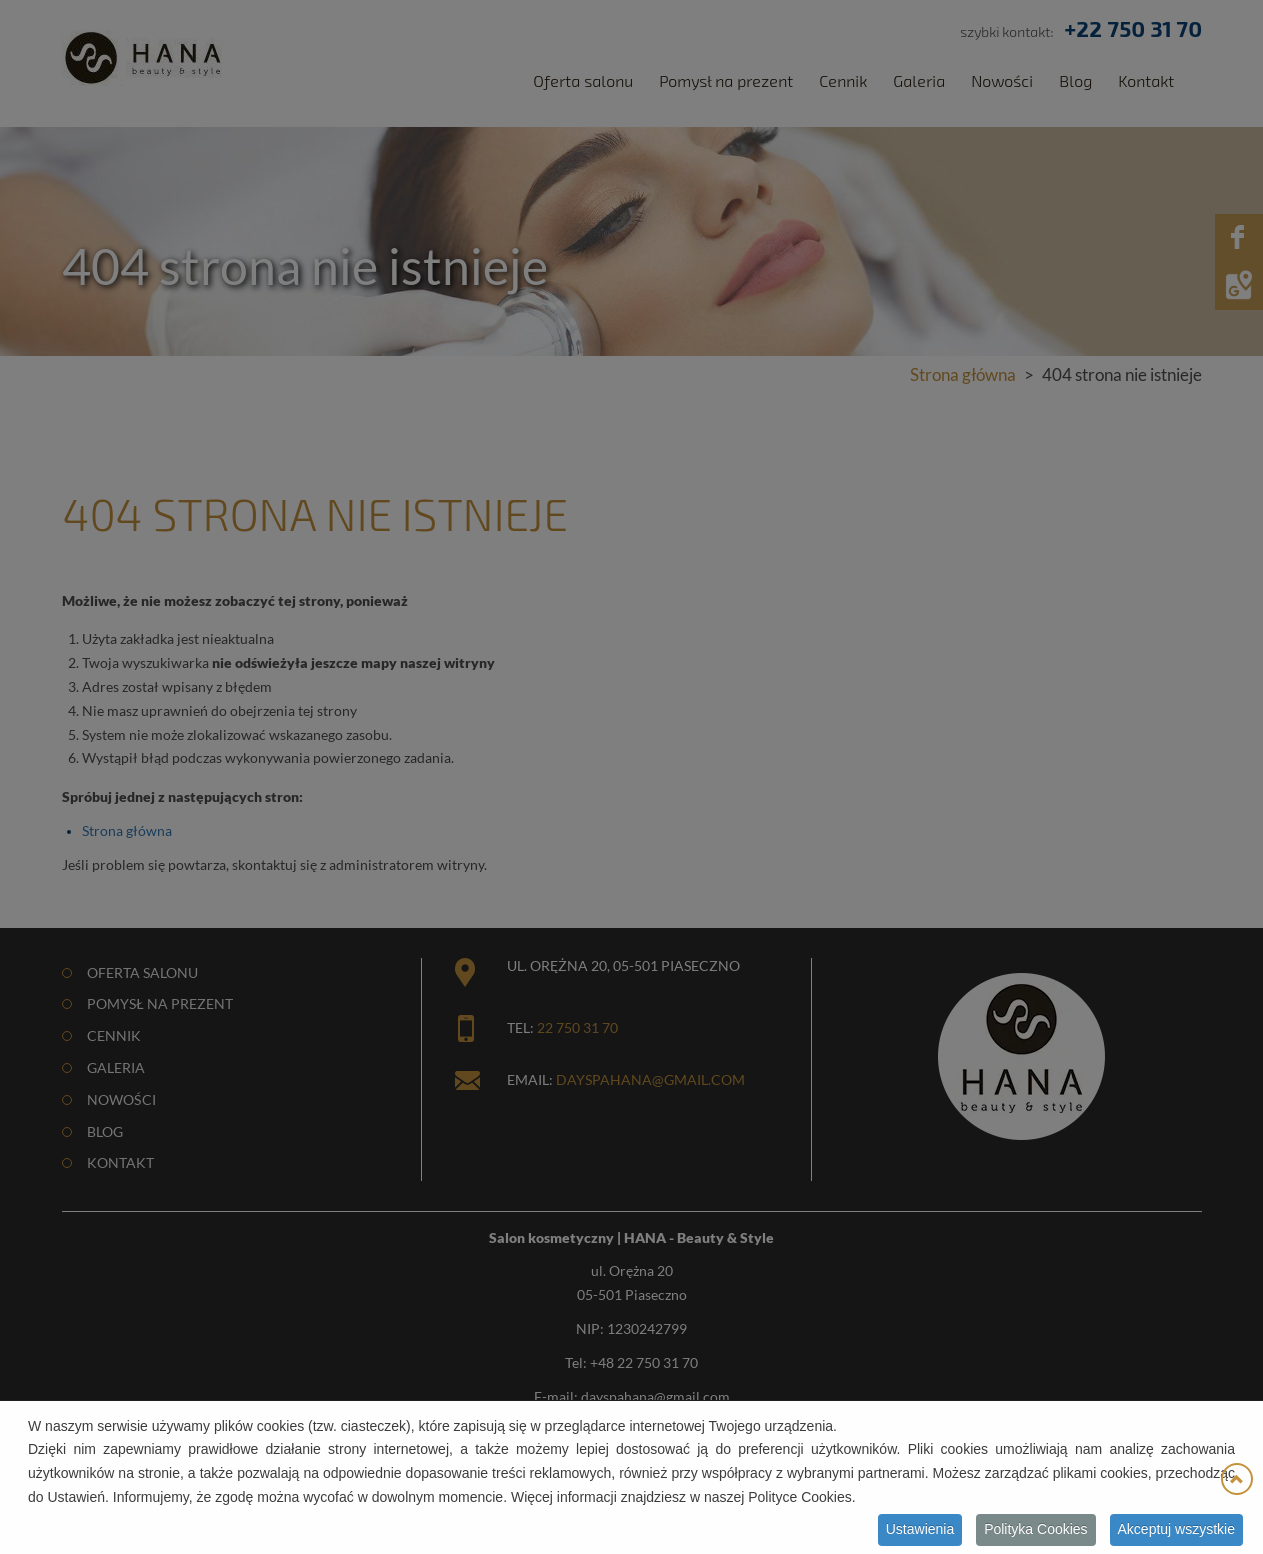  I want to click on Ustawienia, so click(920, 1531).